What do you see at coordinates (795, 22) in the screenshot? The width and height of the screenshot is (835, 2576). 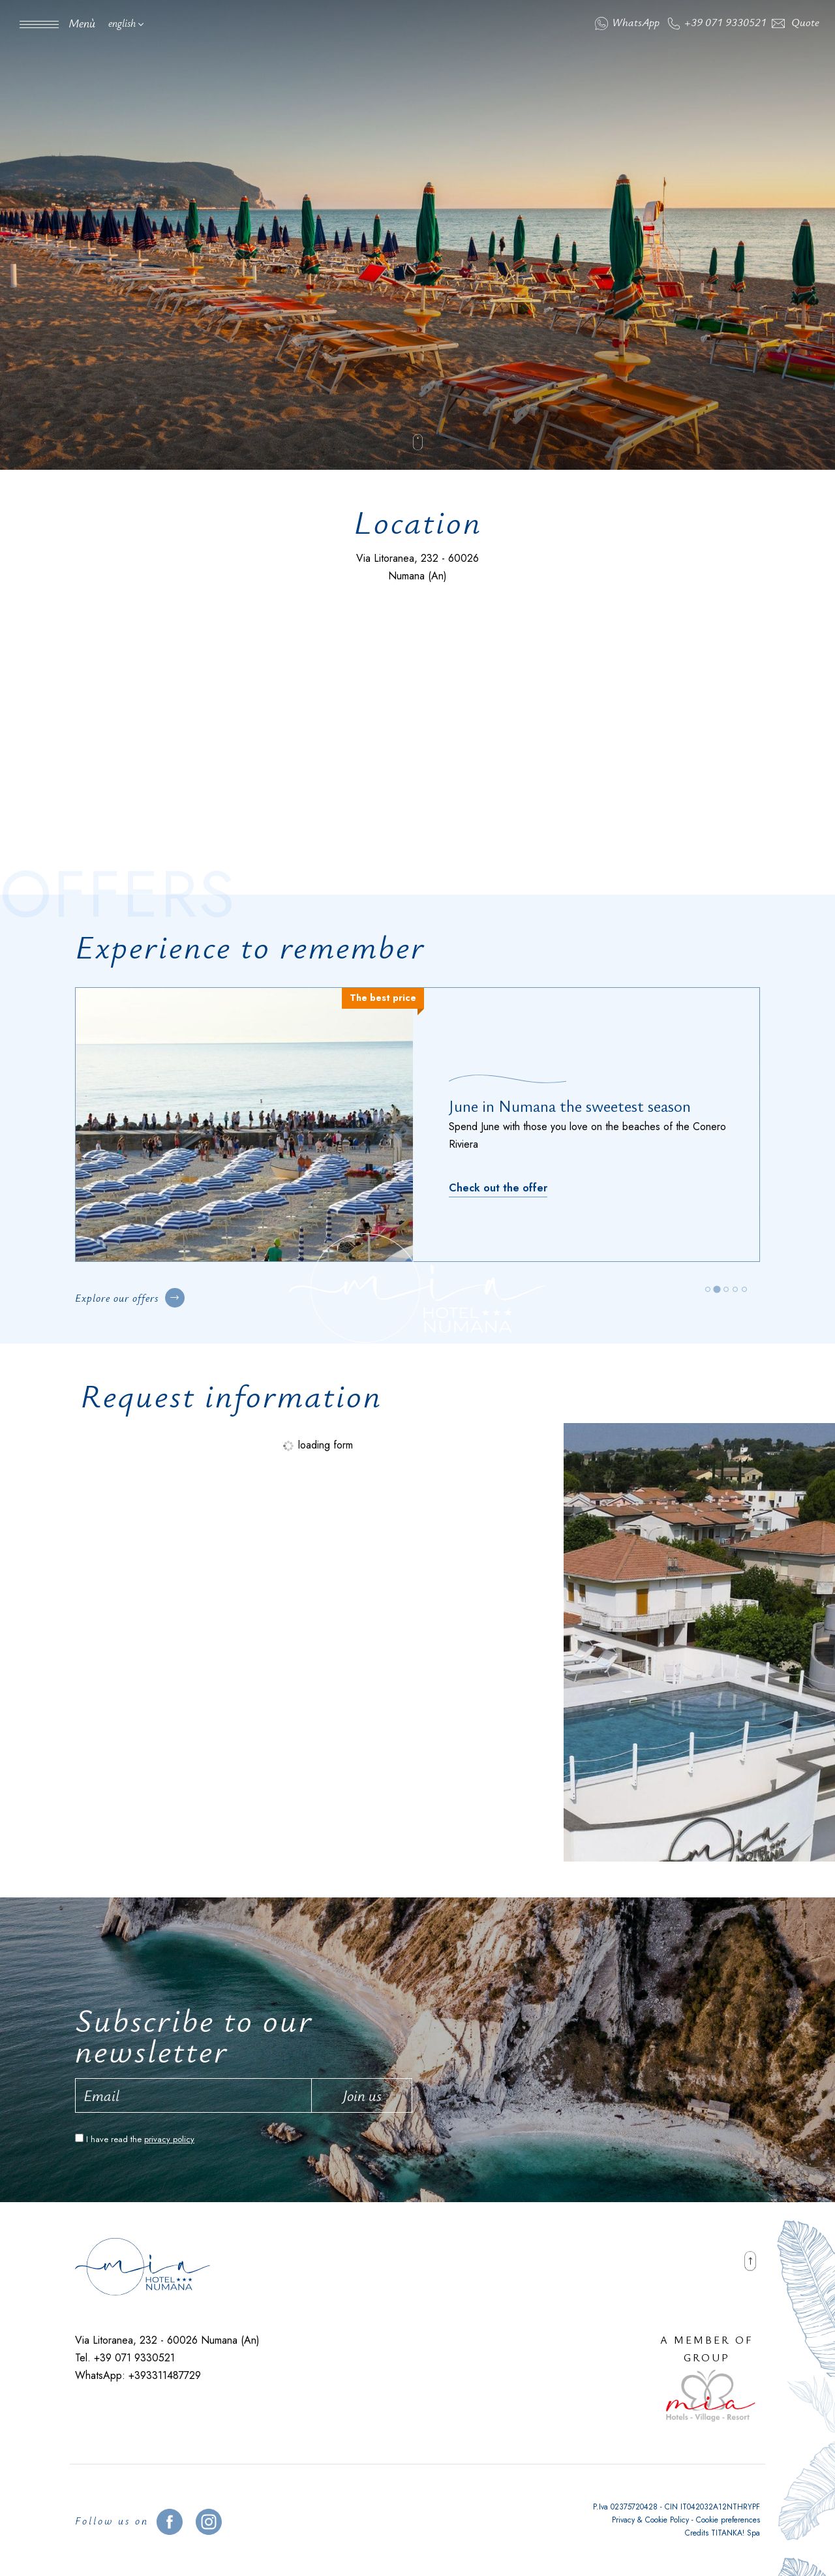 I see `Quote` at bounding box center [795, 22].